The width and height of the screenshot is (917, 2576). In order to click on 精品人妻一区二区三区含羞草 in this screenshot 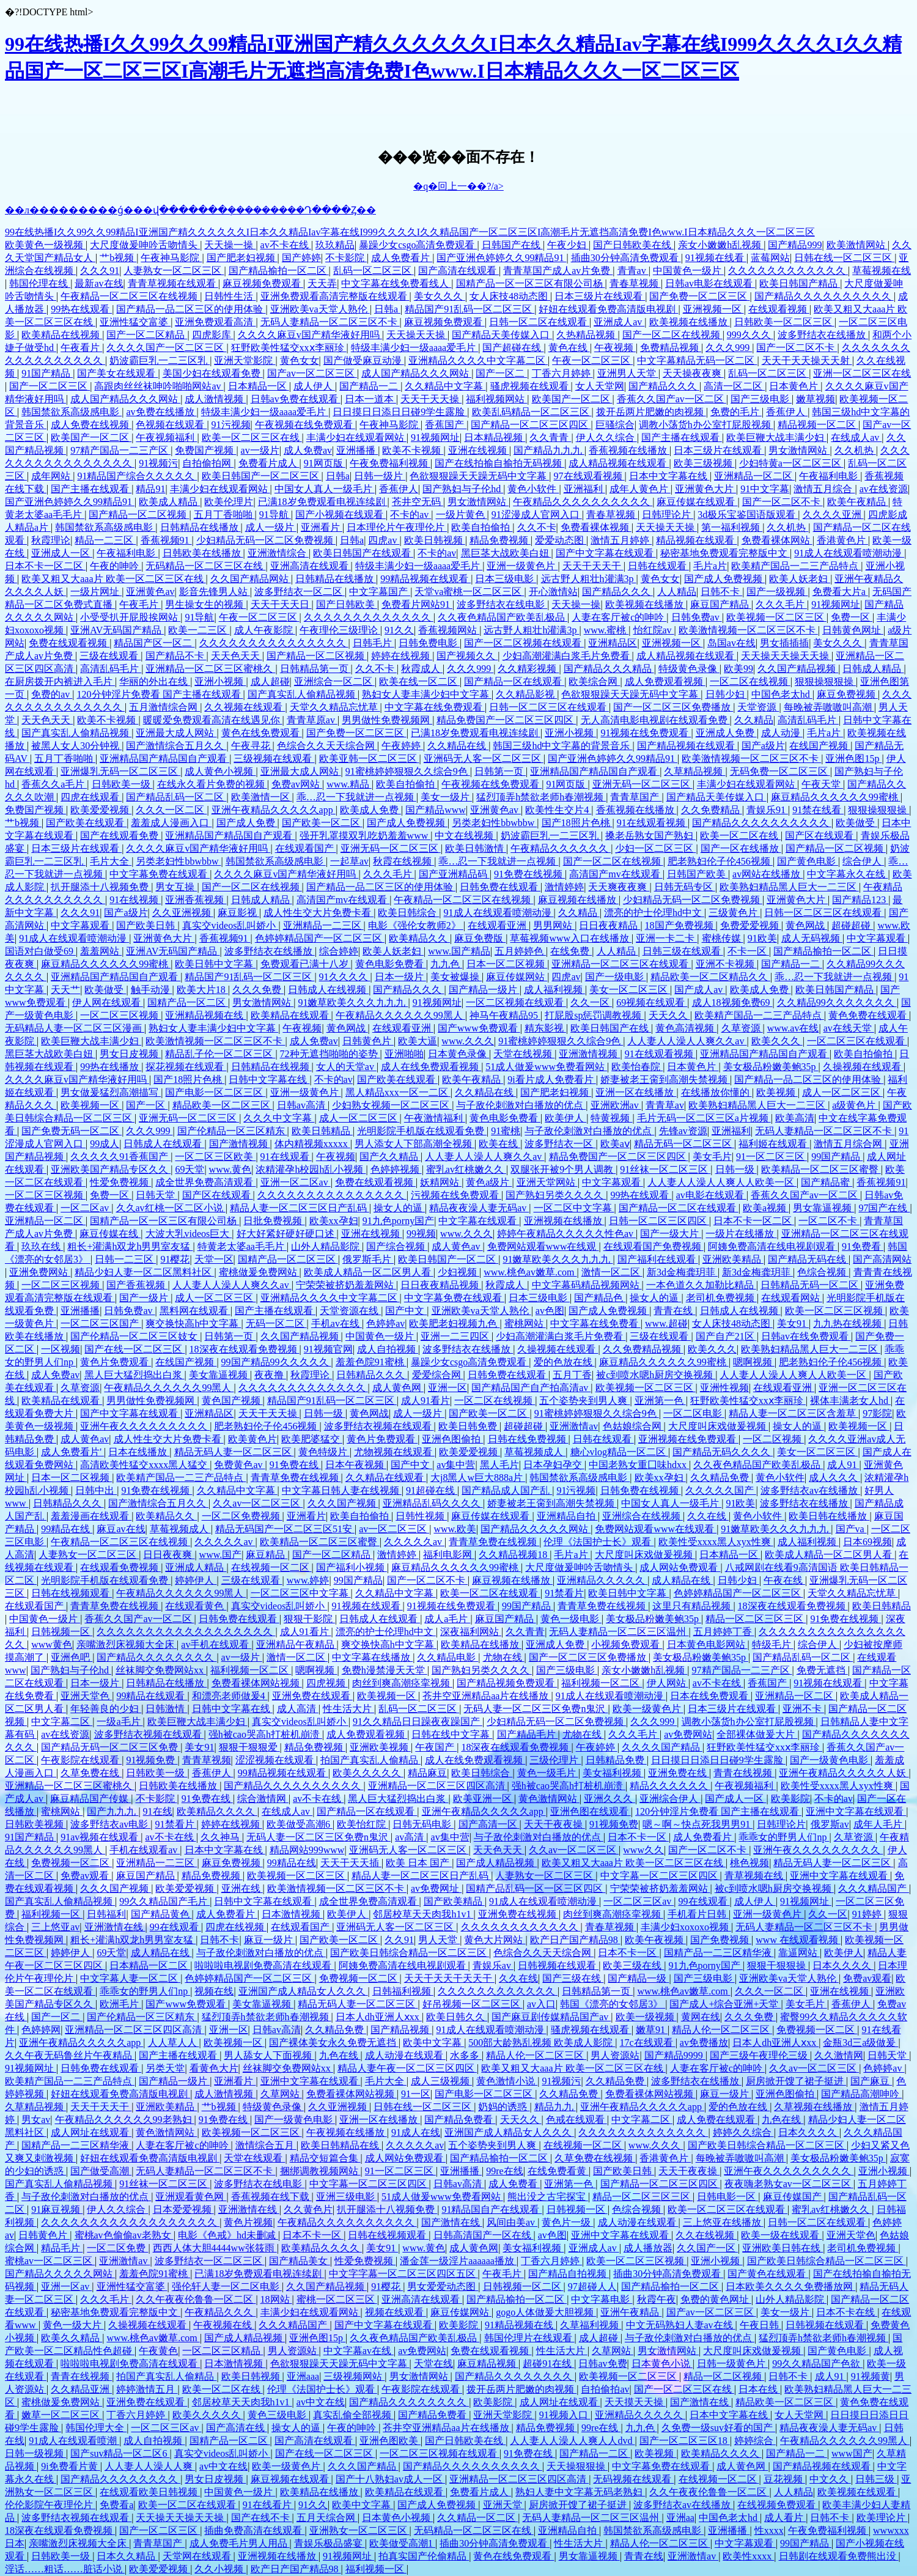, I will do `click(793, 1413)`.